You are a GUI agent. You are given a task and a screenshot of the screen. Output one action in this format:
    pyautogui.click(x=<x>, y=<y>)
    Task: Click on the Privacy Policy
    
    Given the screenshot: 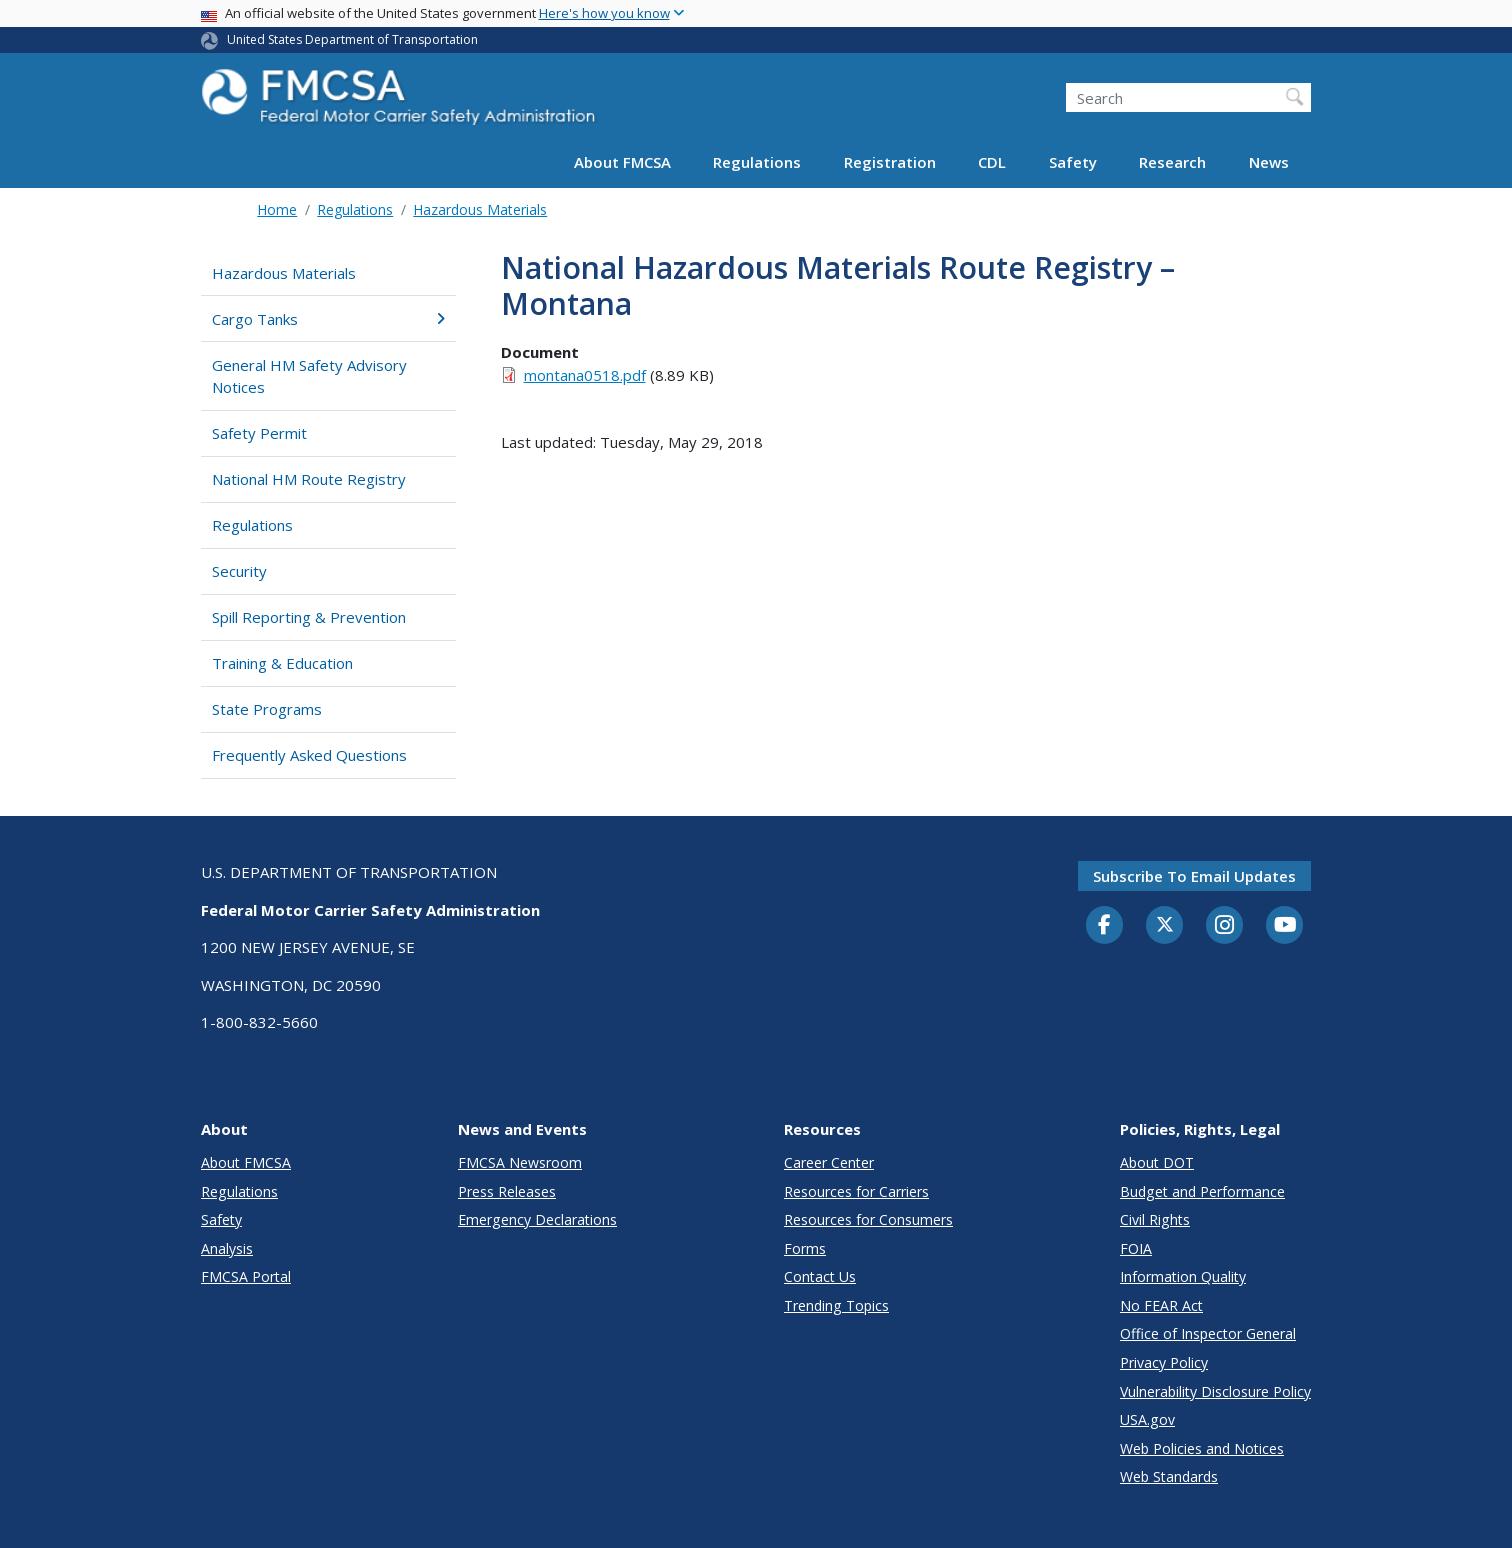 What is the action you would take?
    pyautogui.click(x=1164, y=1362)
    